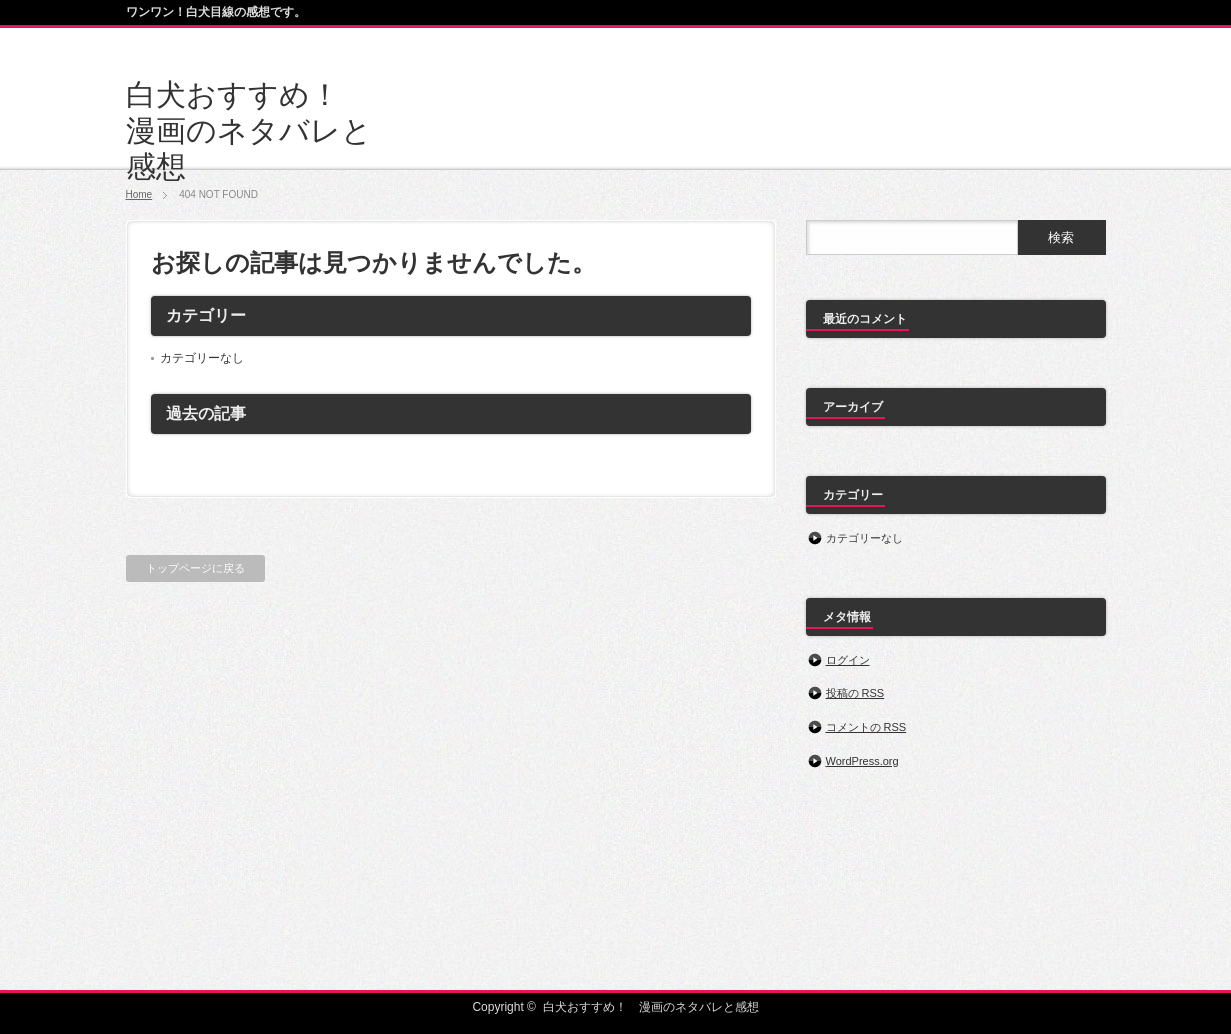  What do you see at coordinates (249, 130) in the screenshot?
I see `白犬おすすめ！ 漫画のネタバレと感想` at bounding box center [249, 130].